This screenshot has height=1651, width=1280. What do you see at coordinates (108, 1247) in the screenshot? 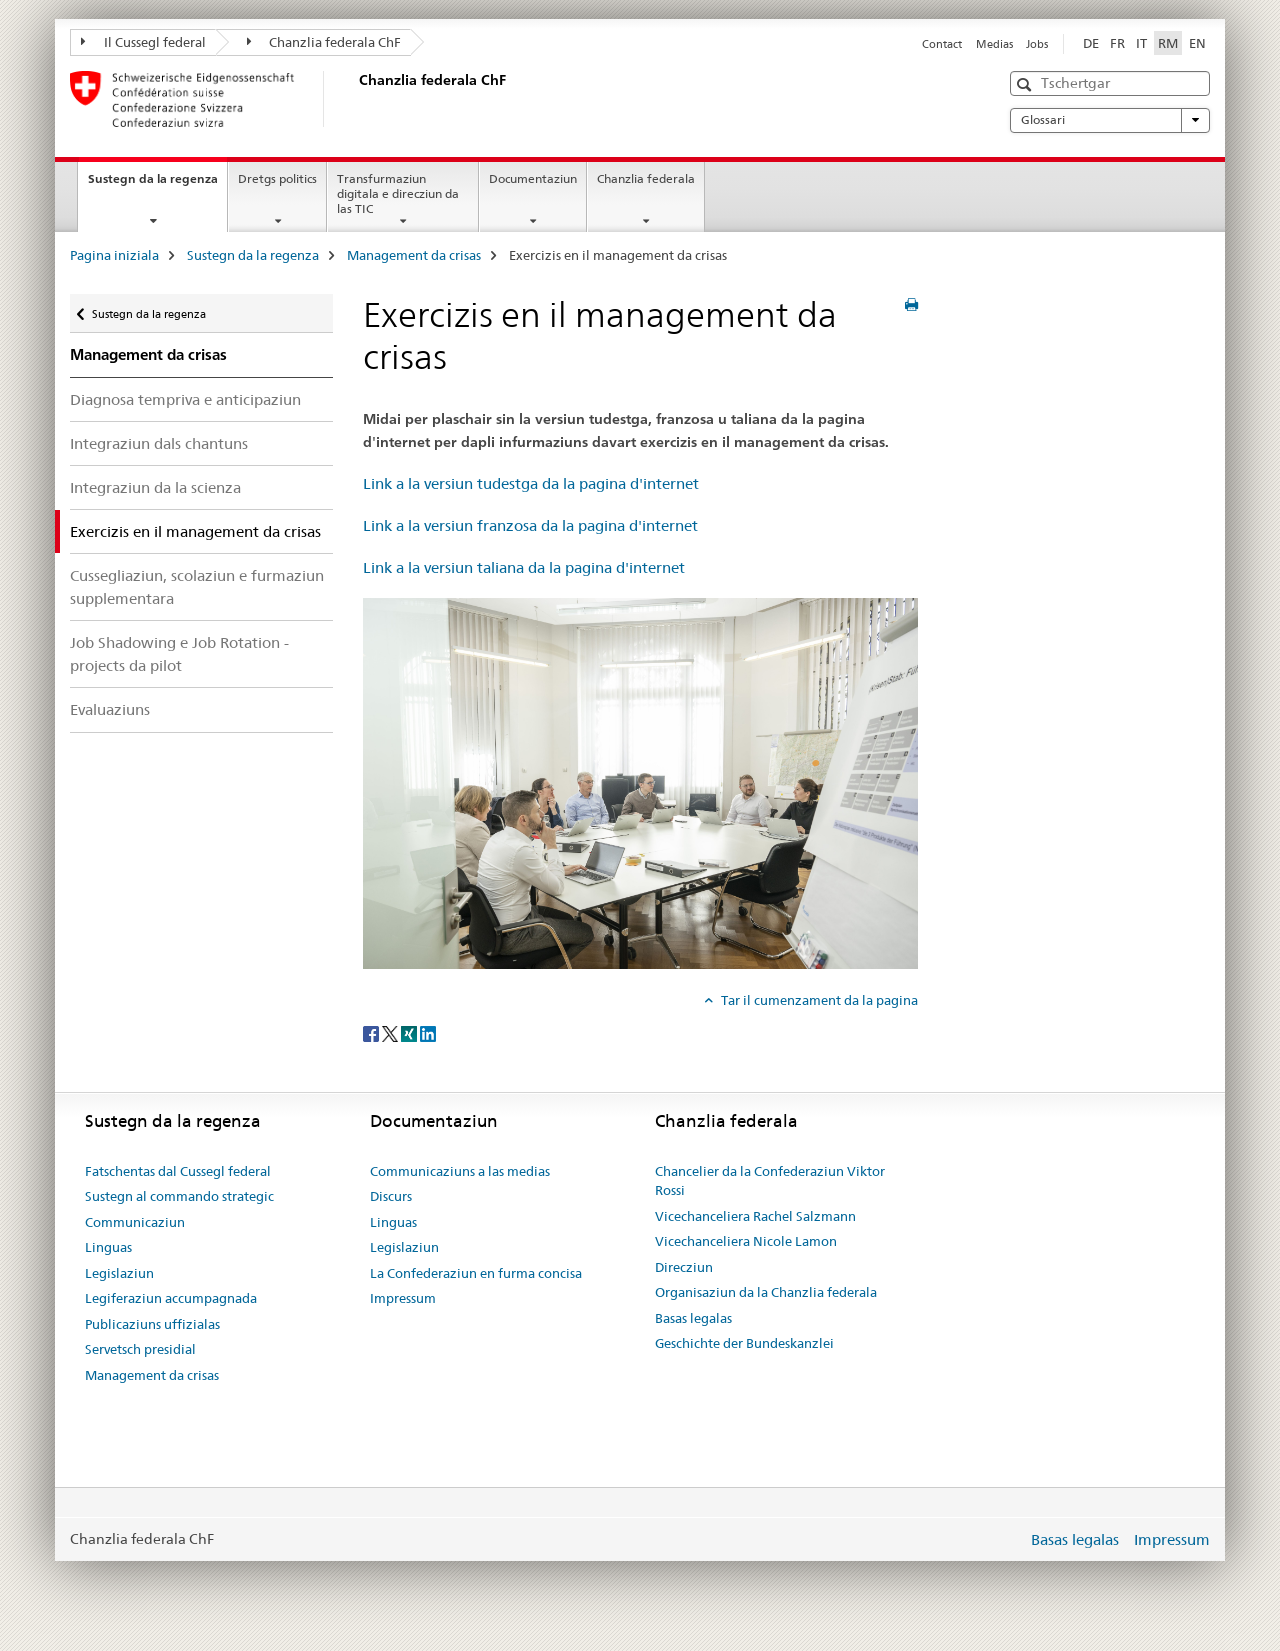
I see `Linguas` at bounding box center [108, 1247].